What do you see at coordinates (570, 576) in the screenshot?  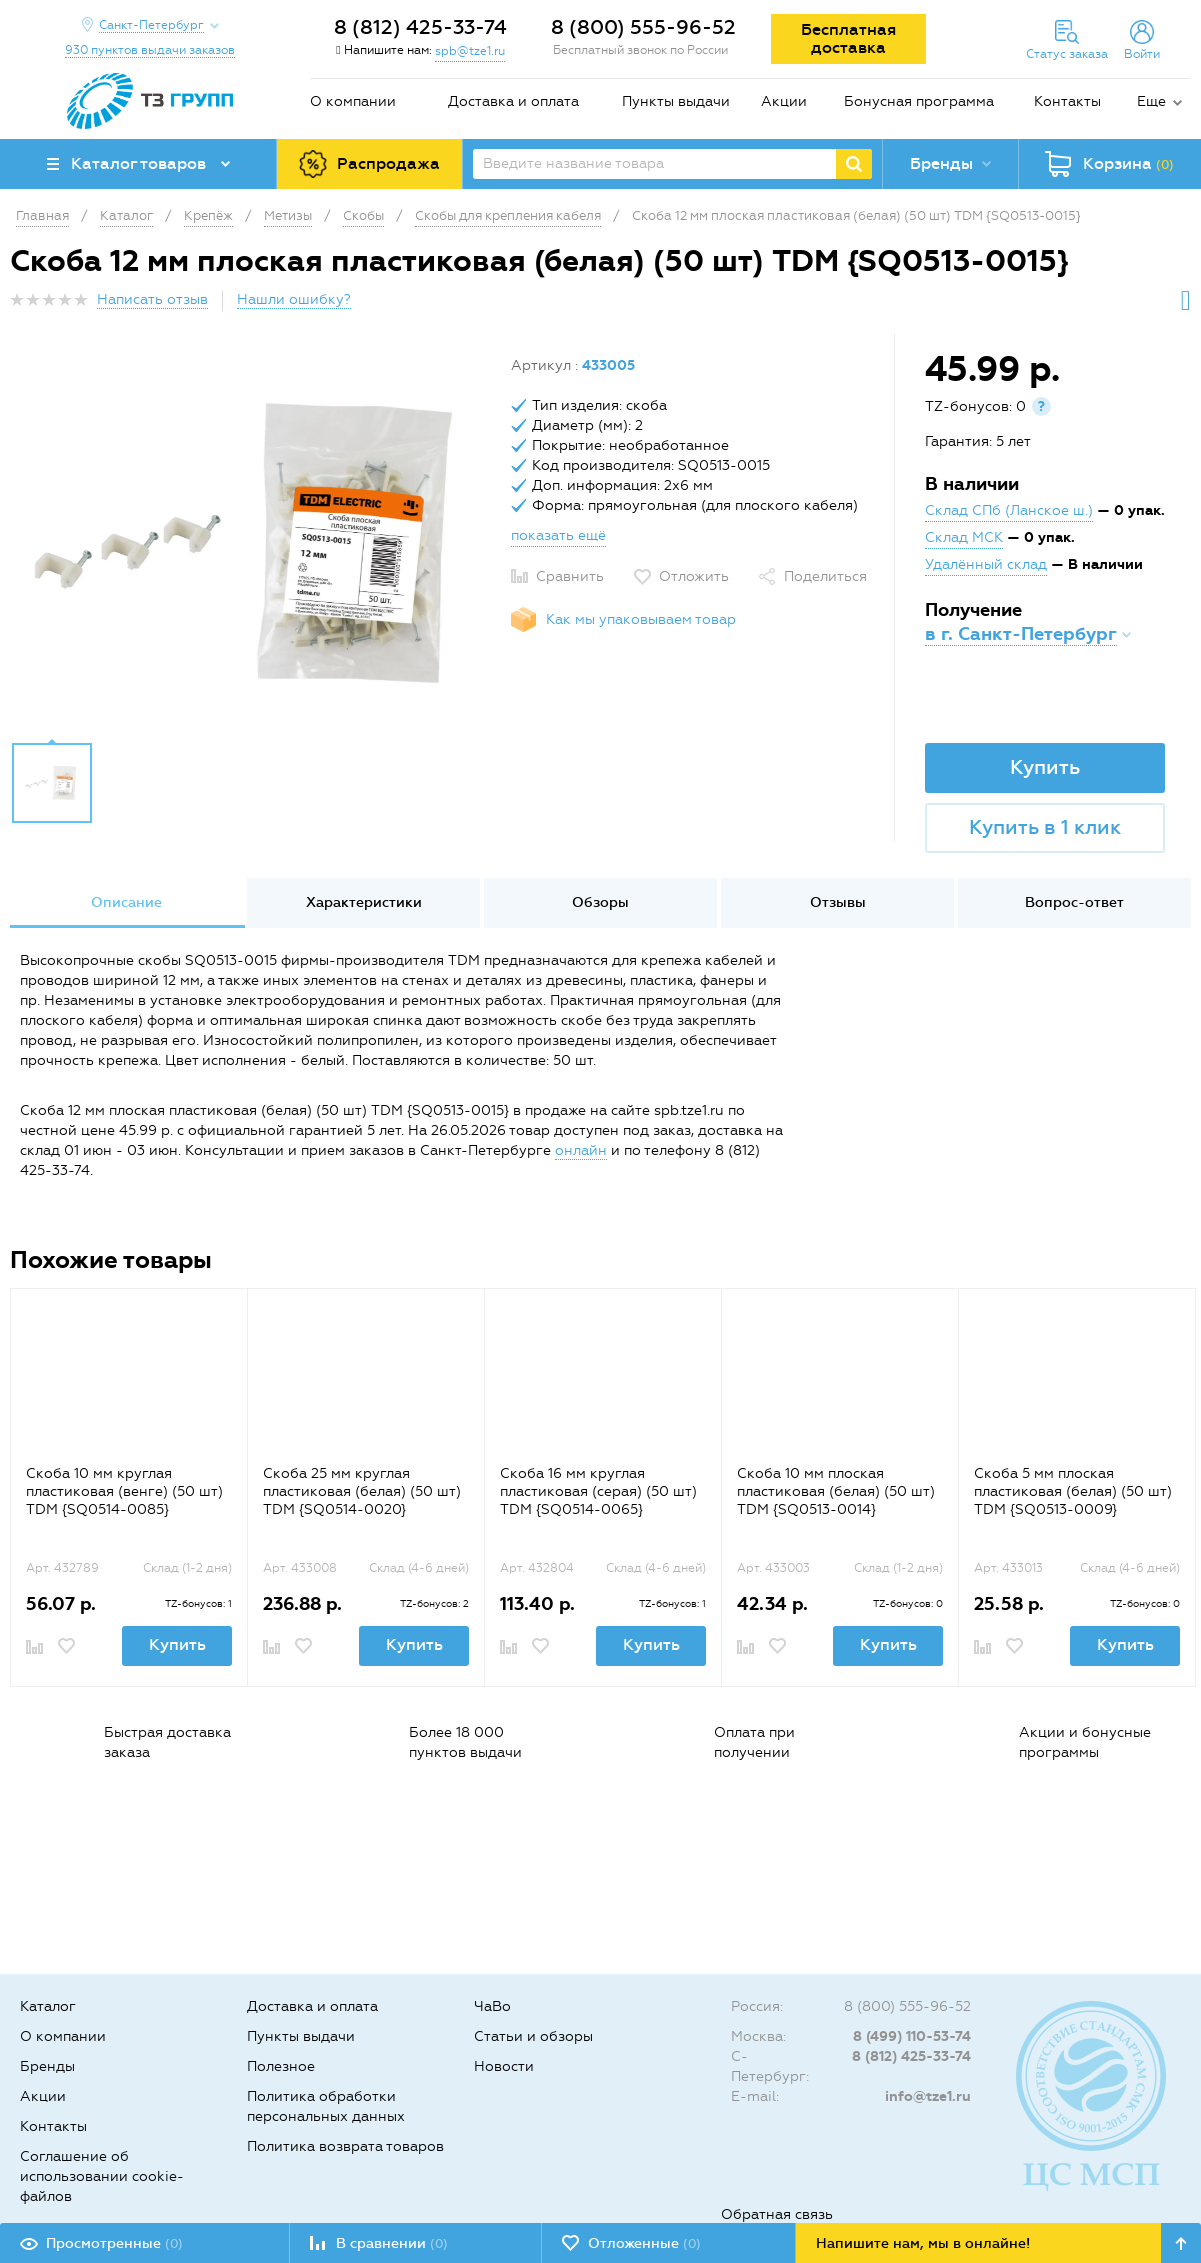 I see `Сравнить` at bounding box center [570, 576].